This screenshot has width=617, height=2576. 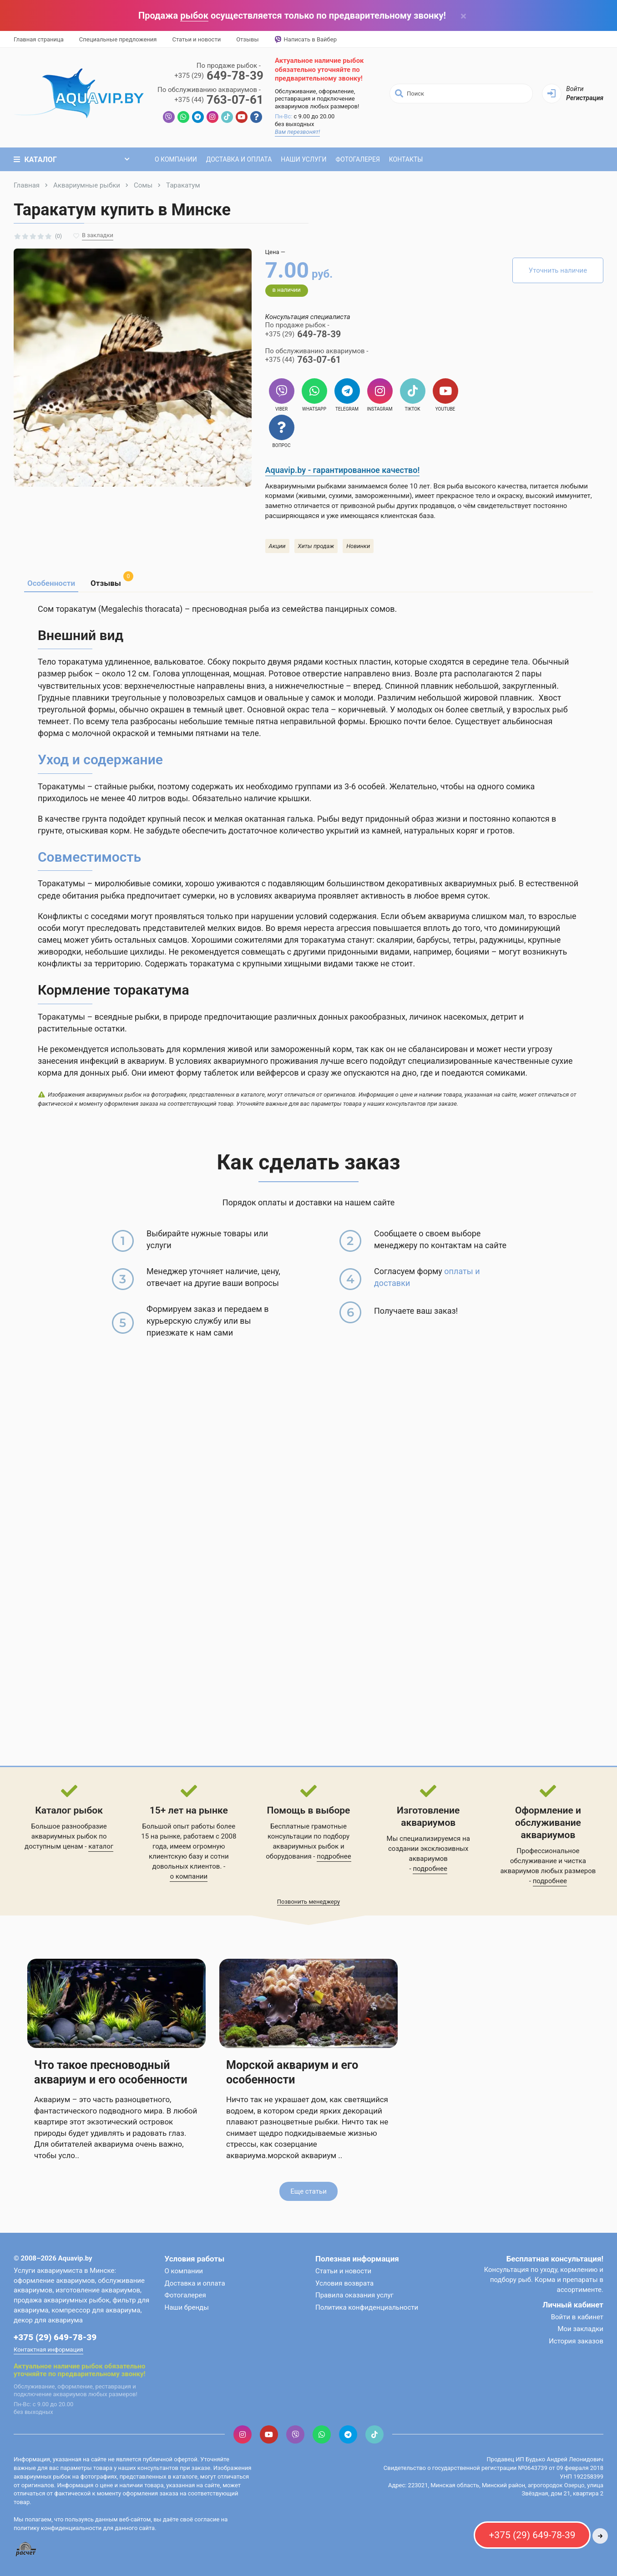 I want to click on Мы специализируемся на создании эксклюзивных аквариумов, so click(x=428, y=1848).